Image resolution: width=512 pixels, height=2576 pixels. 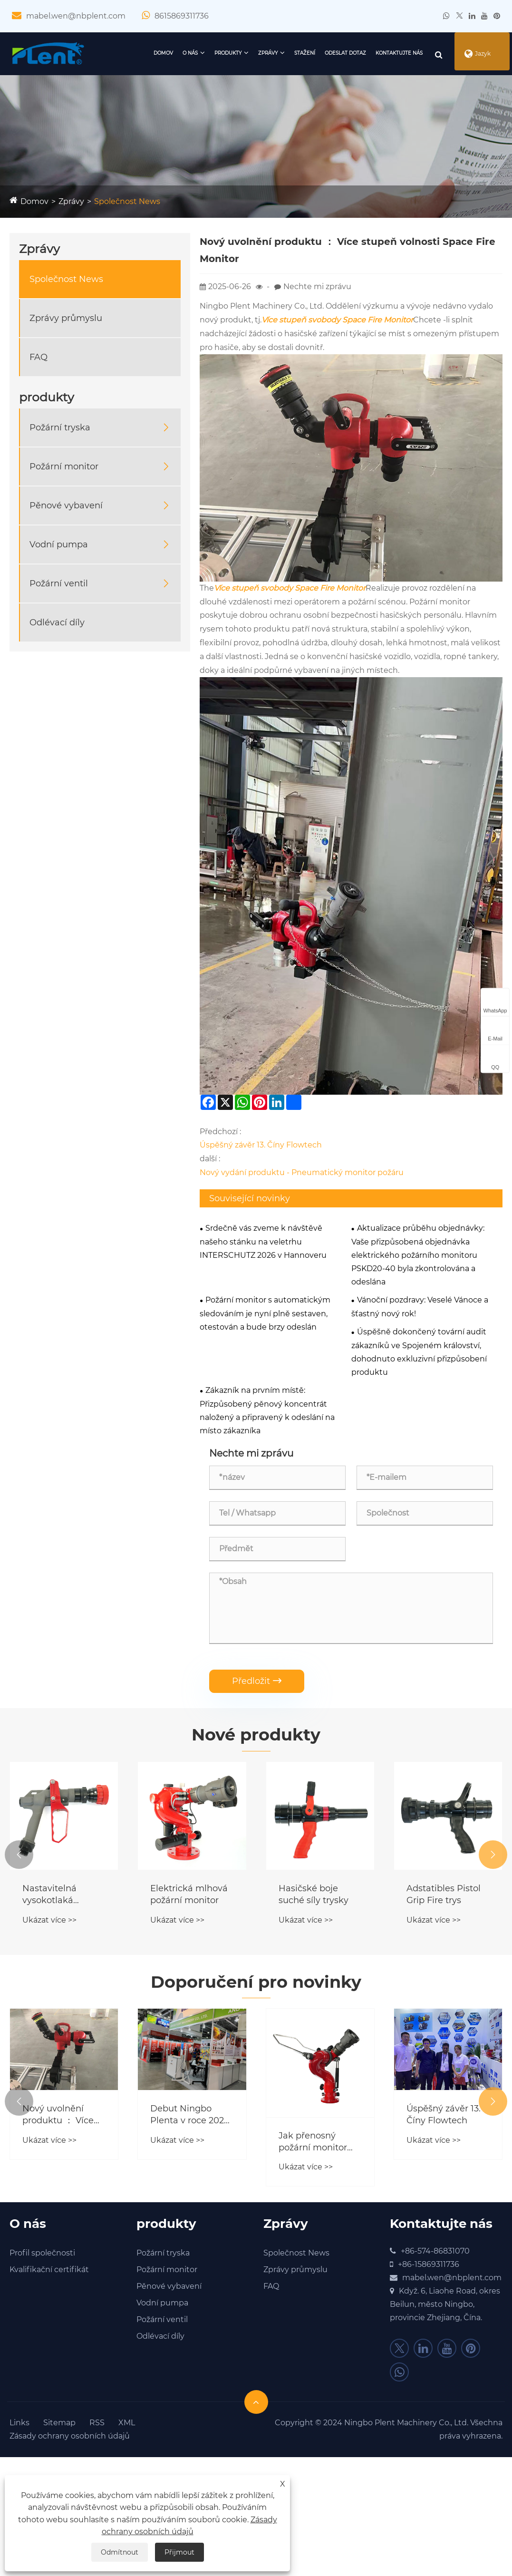 What do you see at coordinates (70, 2438) in the screenshot?
I see `Zásady ochrany osobních údajů` at bounding box center [70, 2438].